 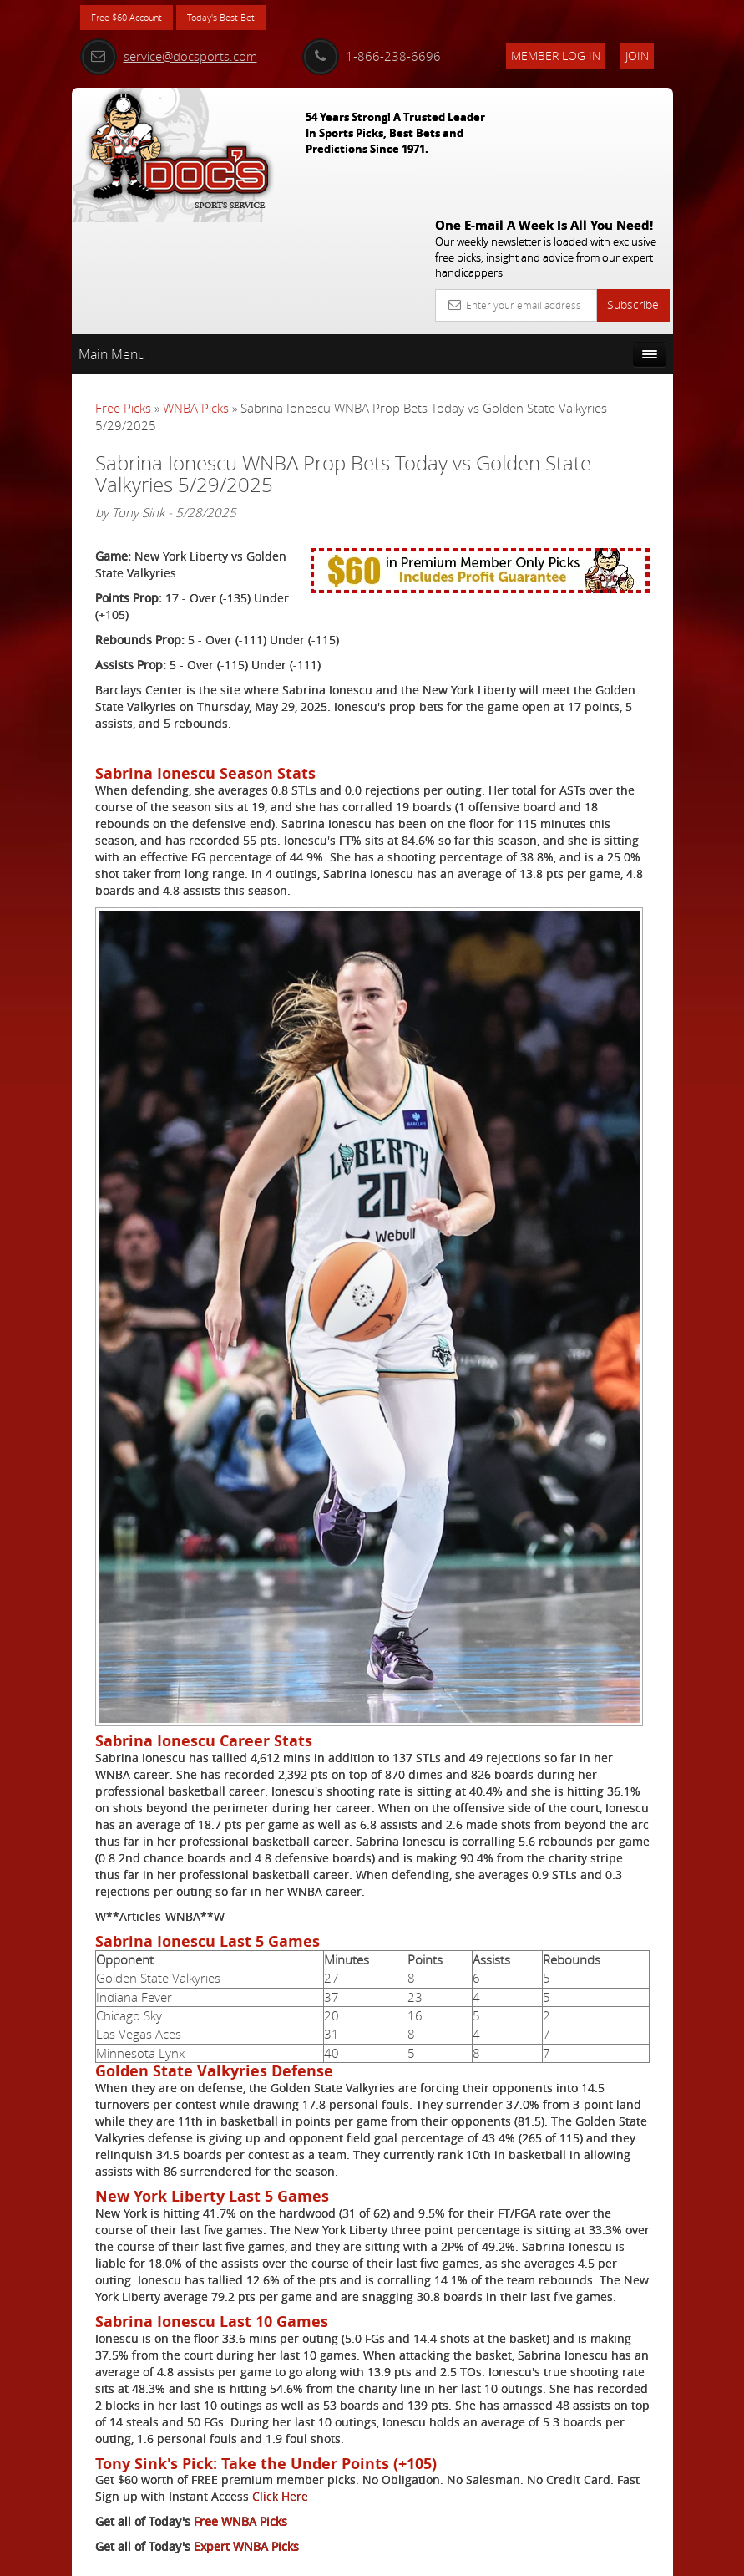 What do you see at coordinates (168, 56) in the screenshot?
I see `service@docsports.com` at bounding box center [168, 56].